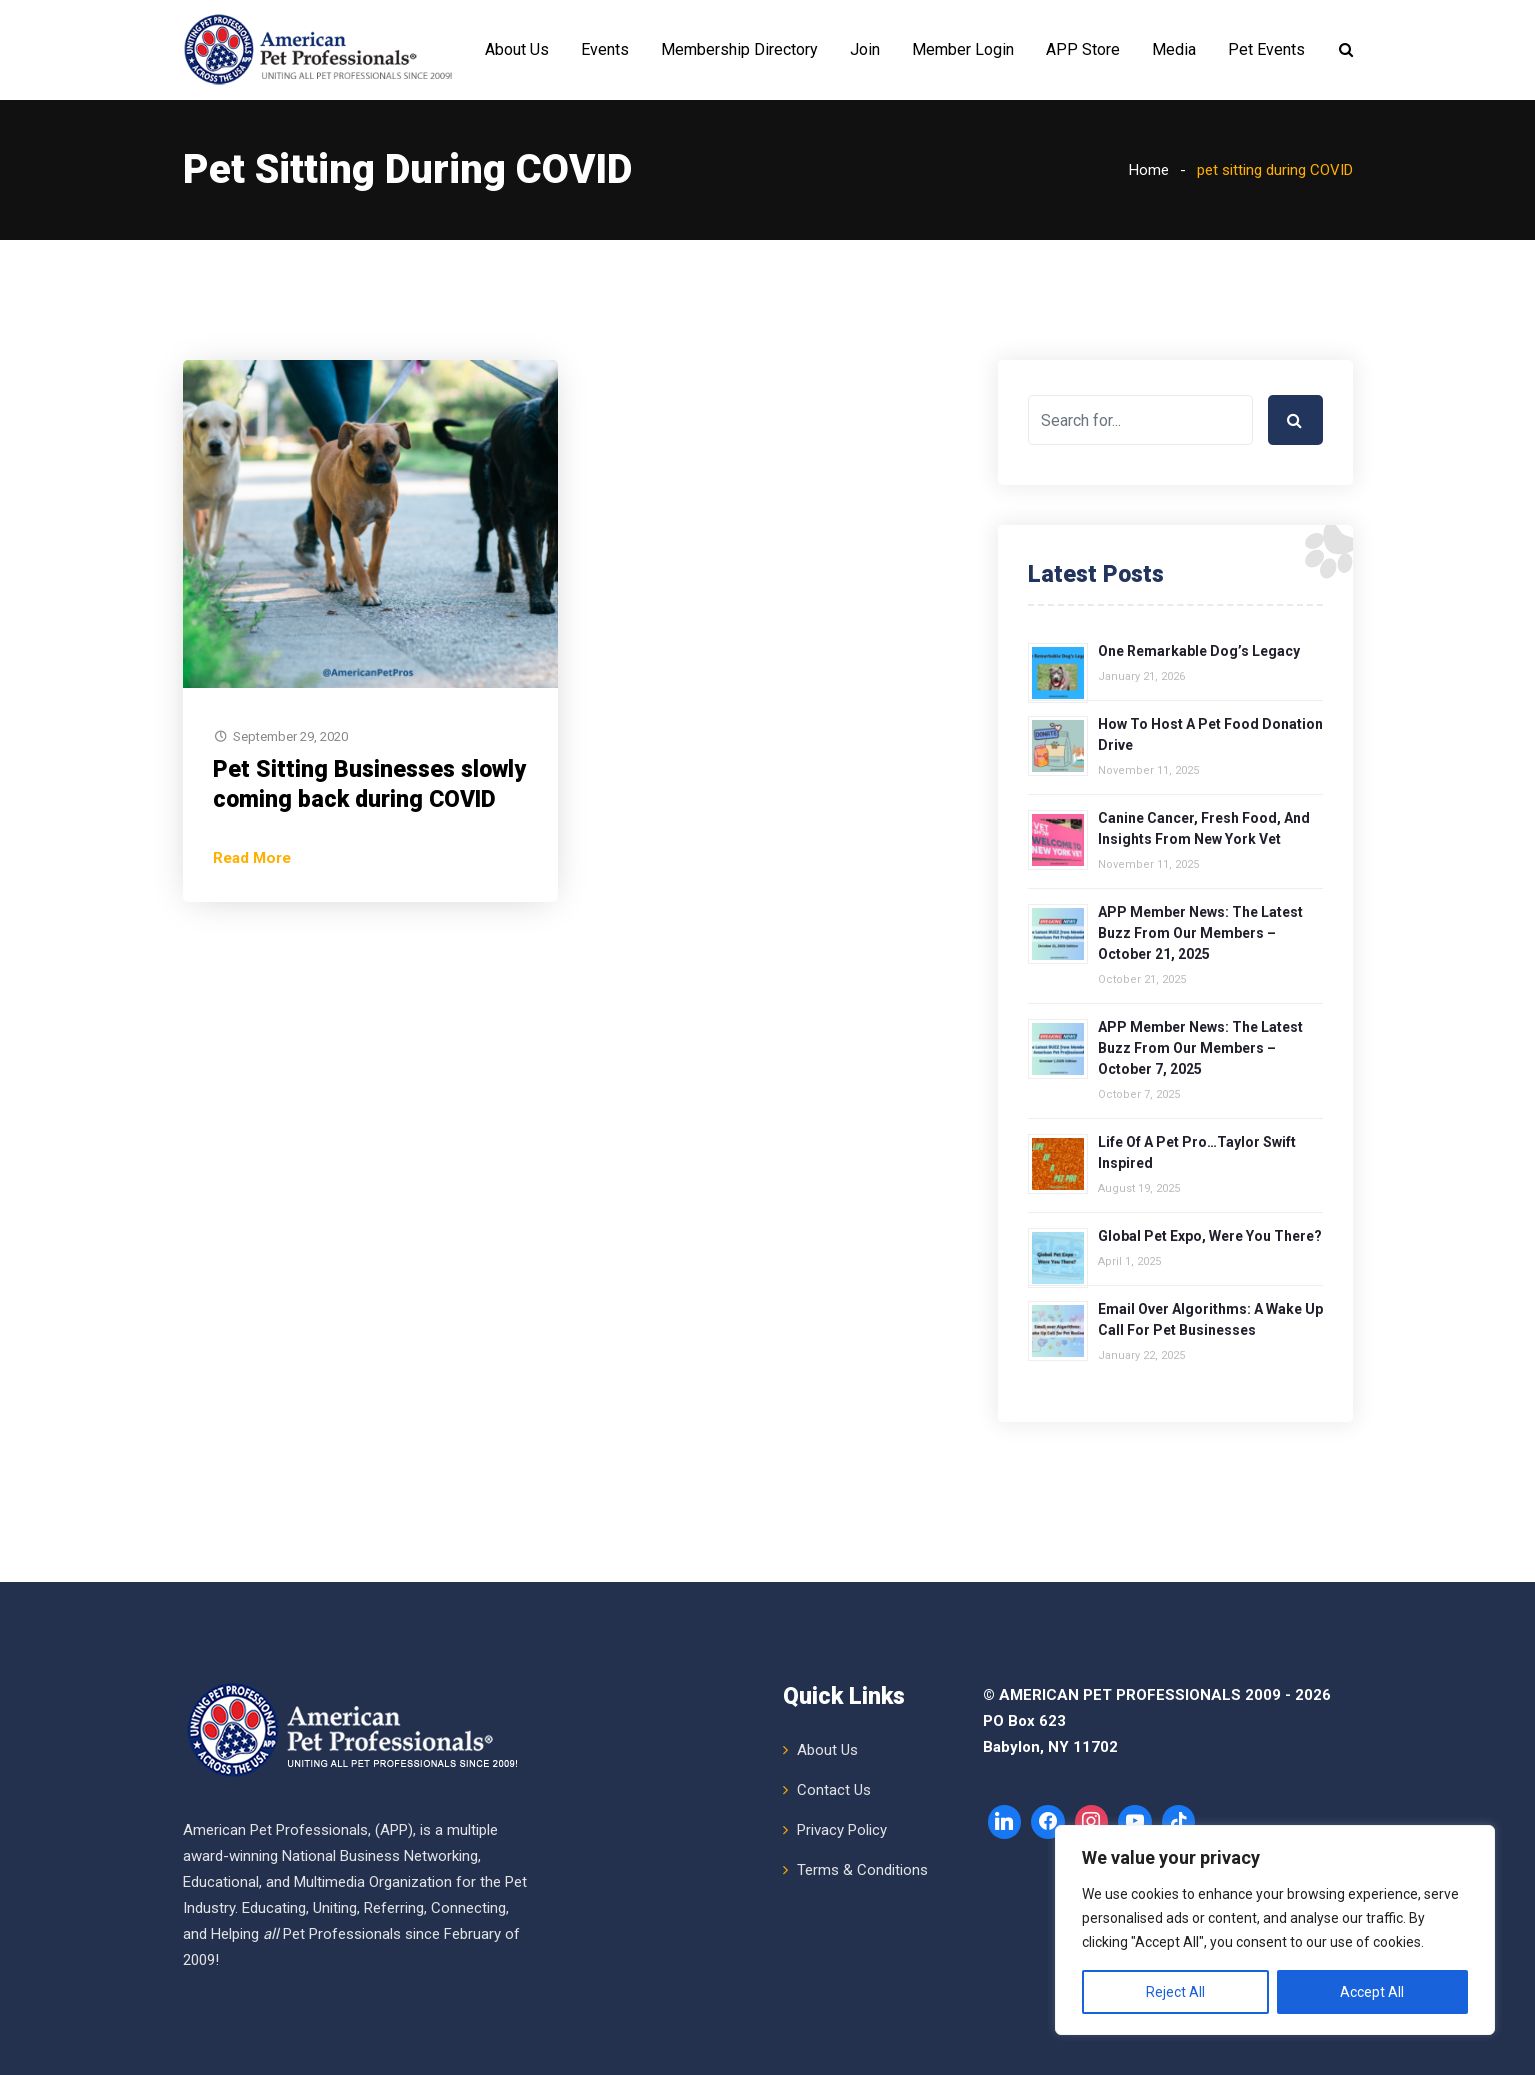 The width and height of the screenshot is (1535, 2075). Describe the element at coordinates (517, 49) in the screenshot. I see `About Us` at that location.